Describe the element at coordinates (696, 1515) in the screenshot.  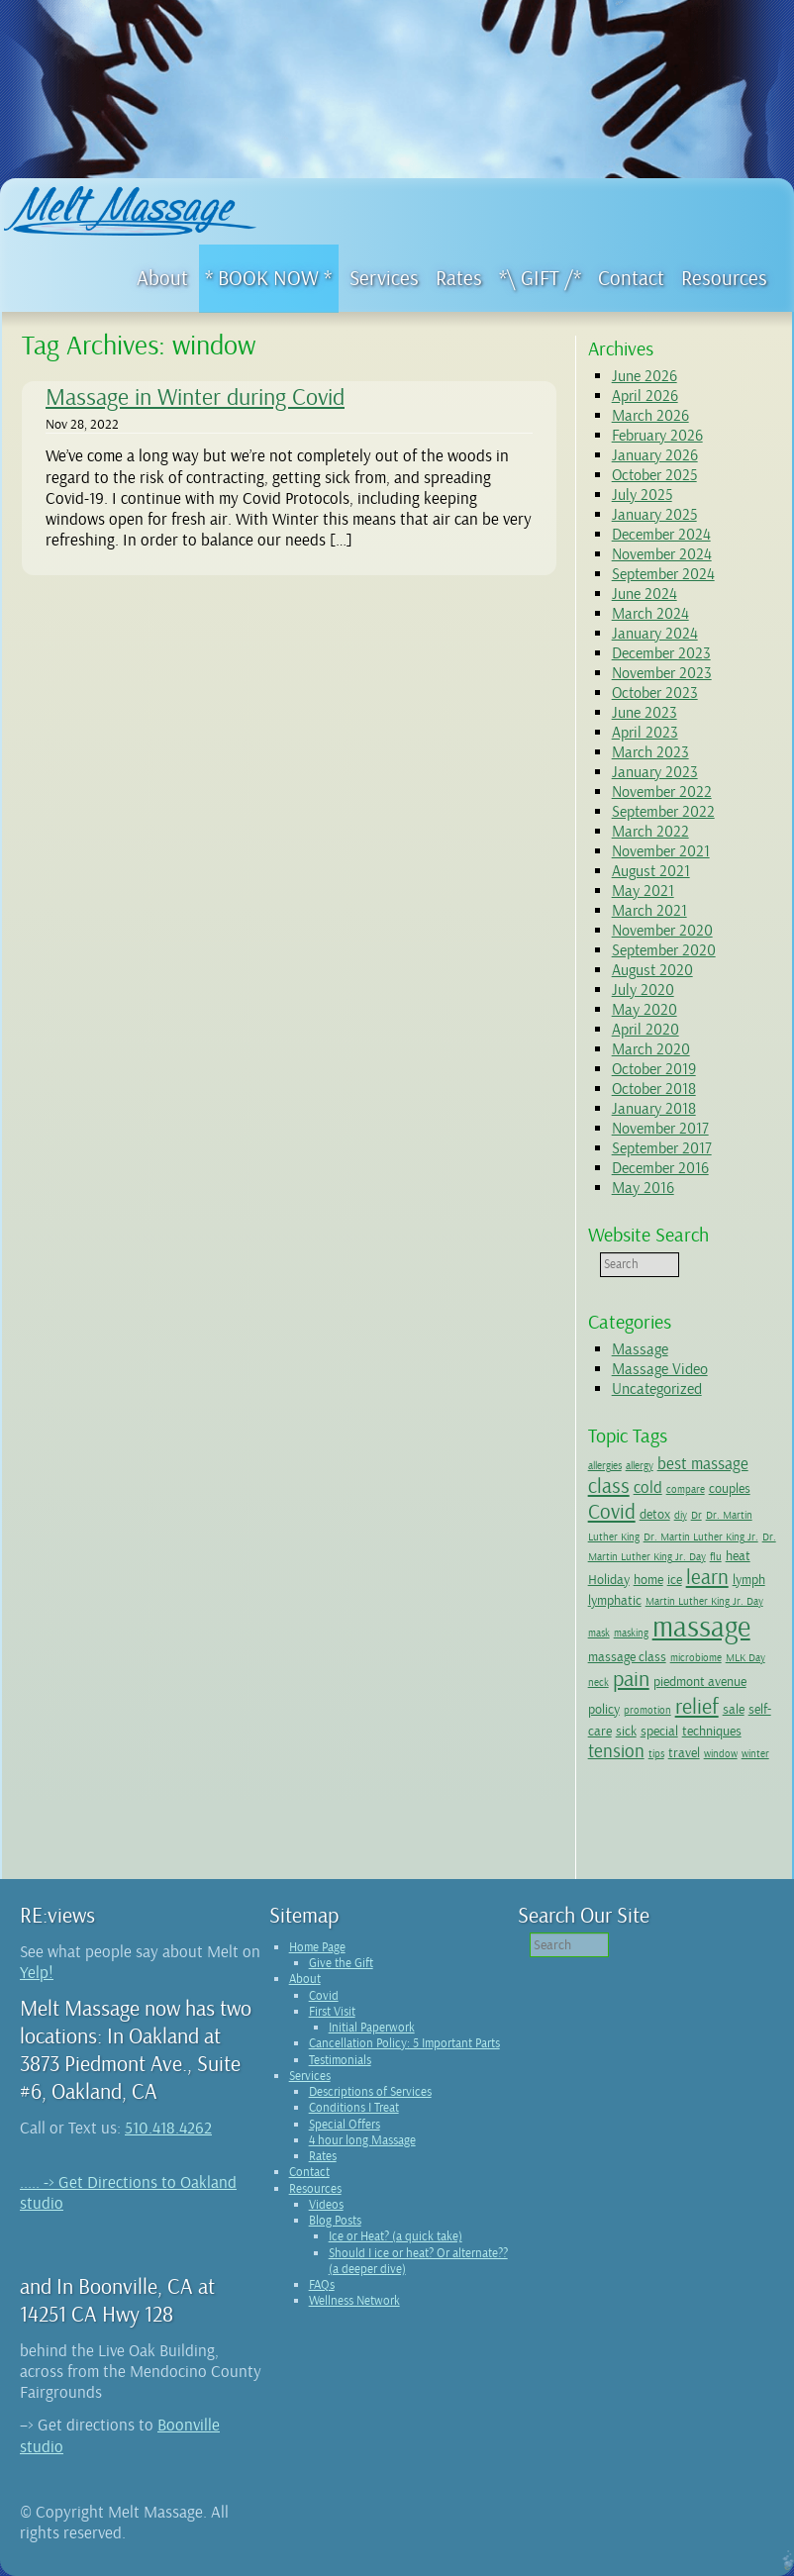
I see `Dr [Dr (1 item)]` at that location.